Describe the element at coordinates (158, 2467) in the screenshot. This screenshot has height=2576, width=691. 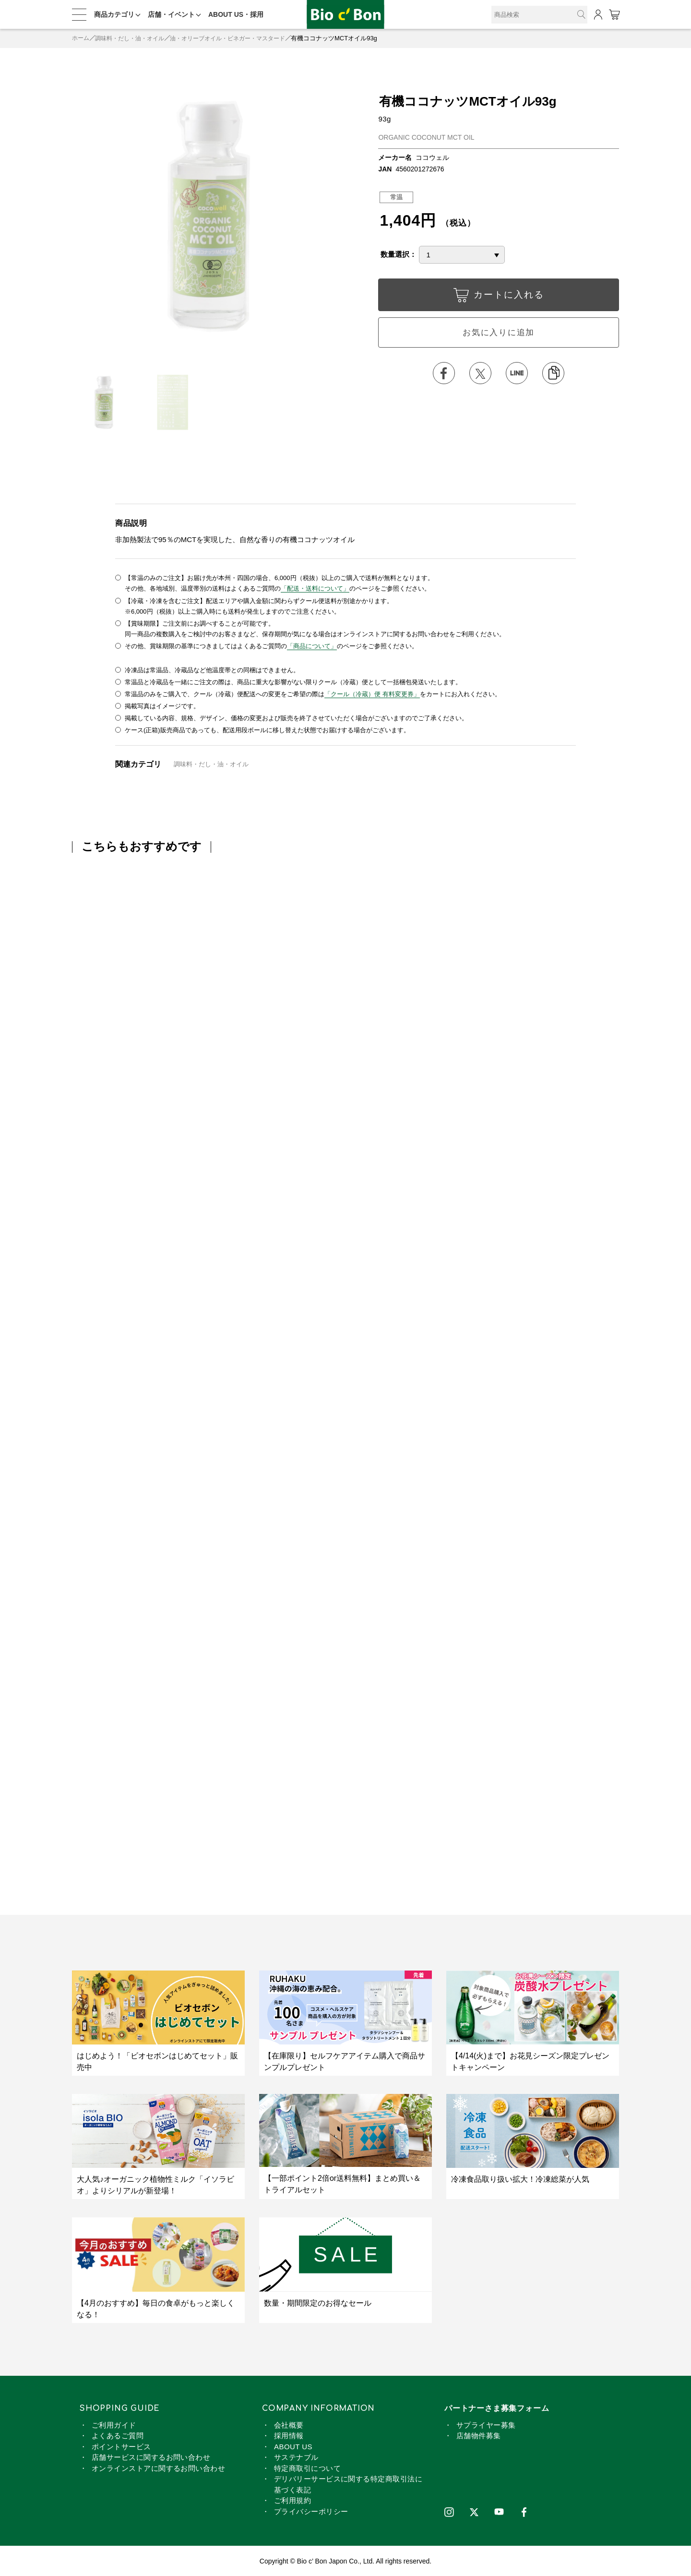
I see `オンラインストアに関するお問い合わせ` at that location.